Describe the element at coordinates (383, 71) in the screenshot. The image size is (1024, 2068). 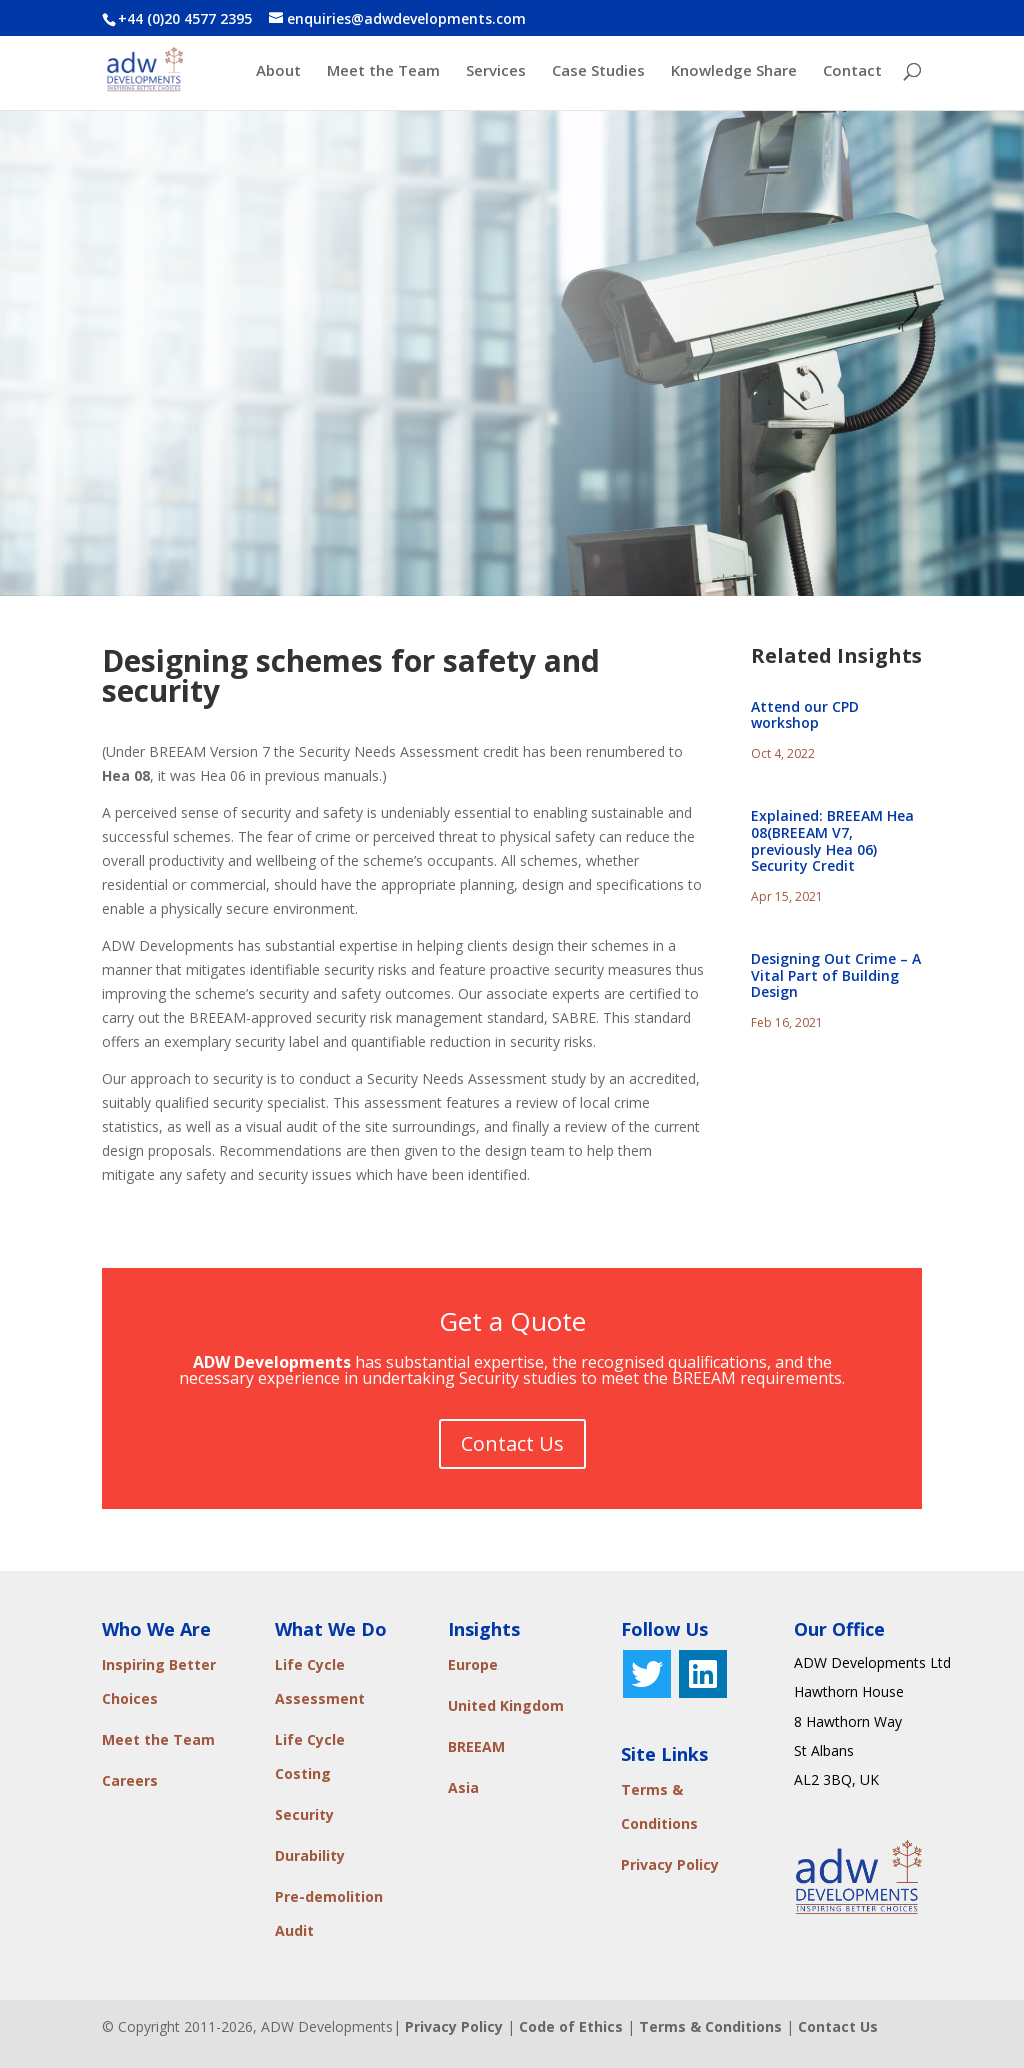
I see `Meet the Team` at that location.